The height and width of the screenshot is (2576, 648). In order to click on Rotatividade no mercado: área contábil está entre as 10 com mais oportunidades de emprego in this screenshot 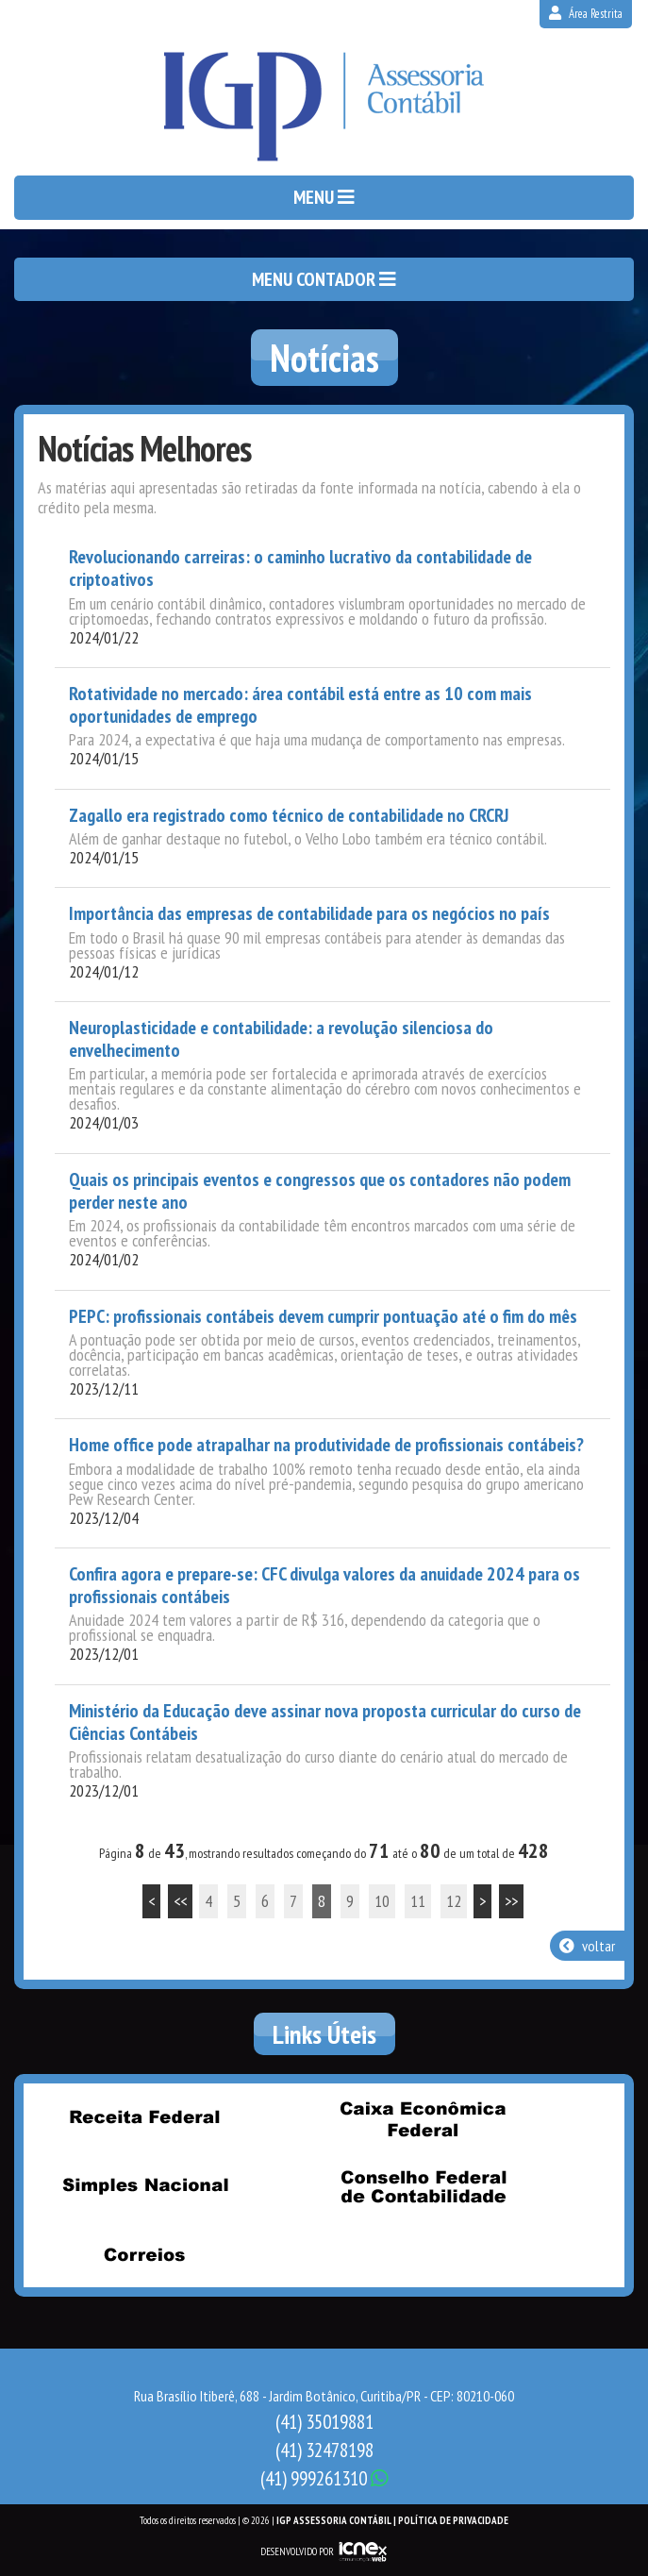, I will do `click(300, 705)`.